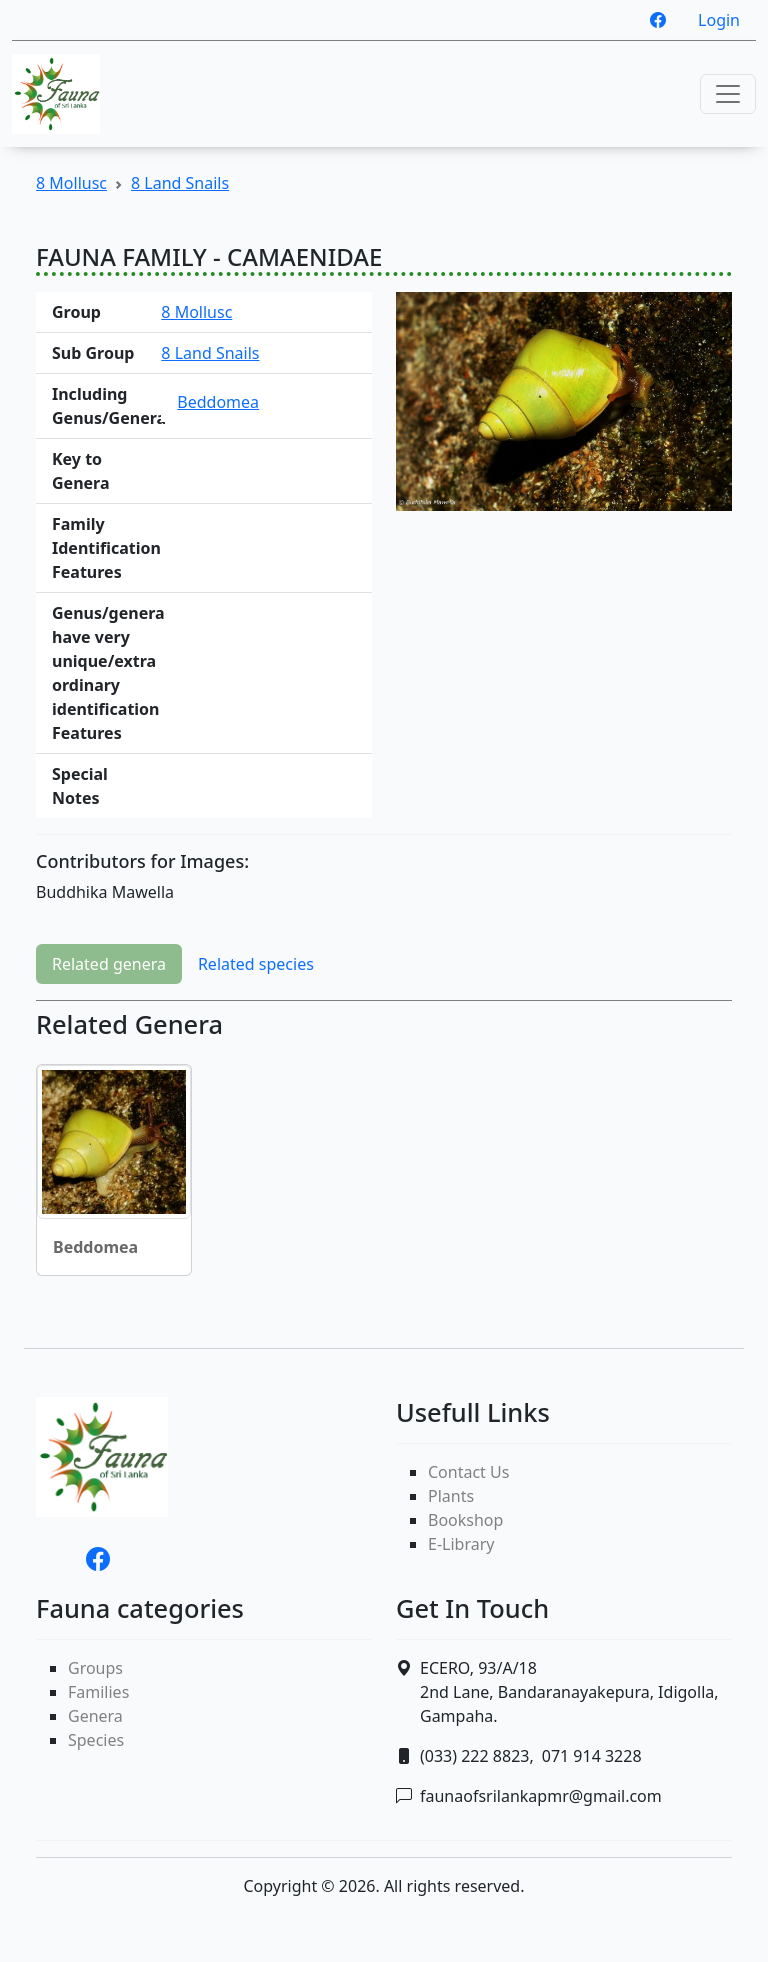  I want to click on Families, so click(98, 1692).